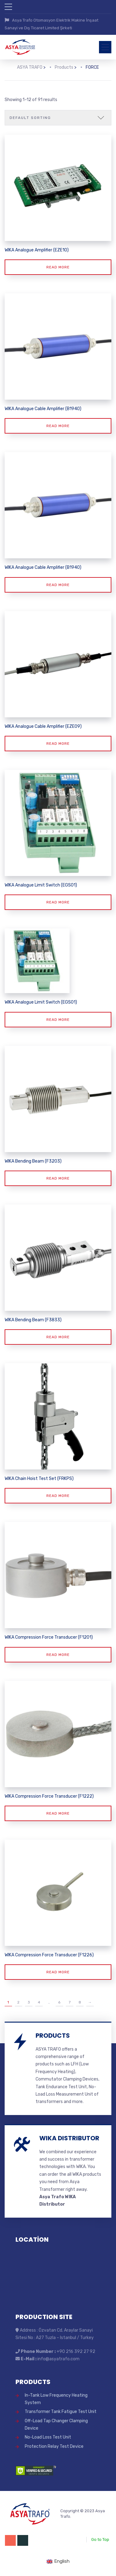  I want to click on Read more [Read more about “WIKA Compression Force Transducer (F1222)”], so click(58, 1812).